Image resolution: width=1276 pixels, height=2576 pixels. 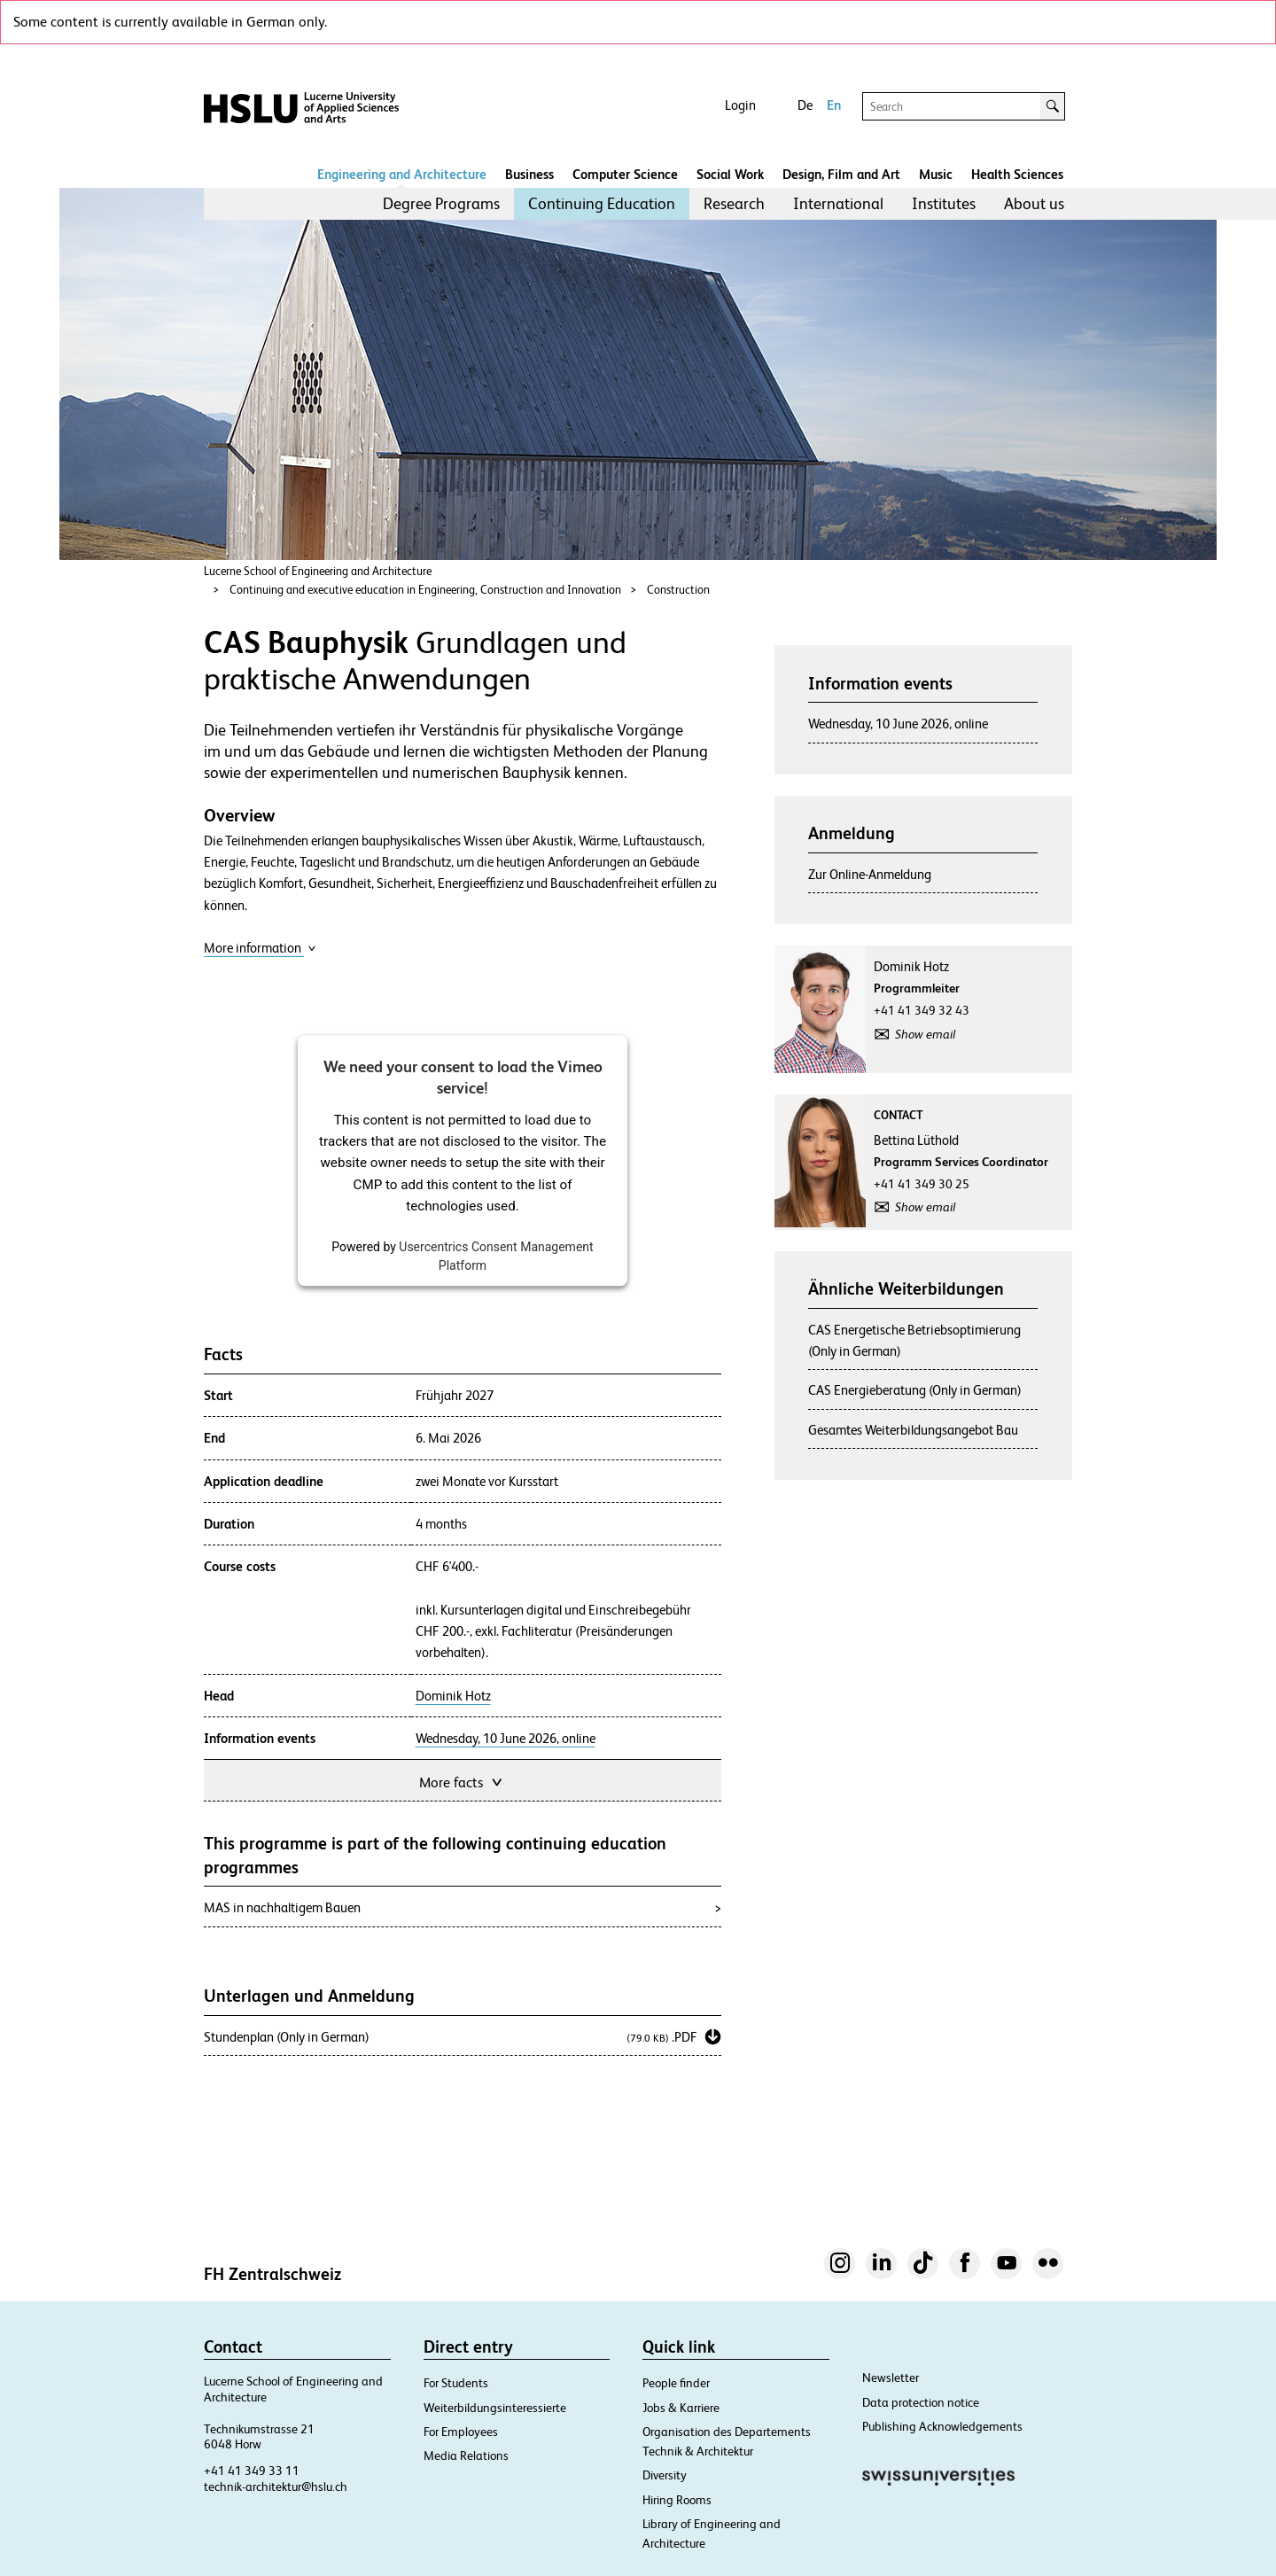 I want to click on [menuitem], so click(x=441, y=204).